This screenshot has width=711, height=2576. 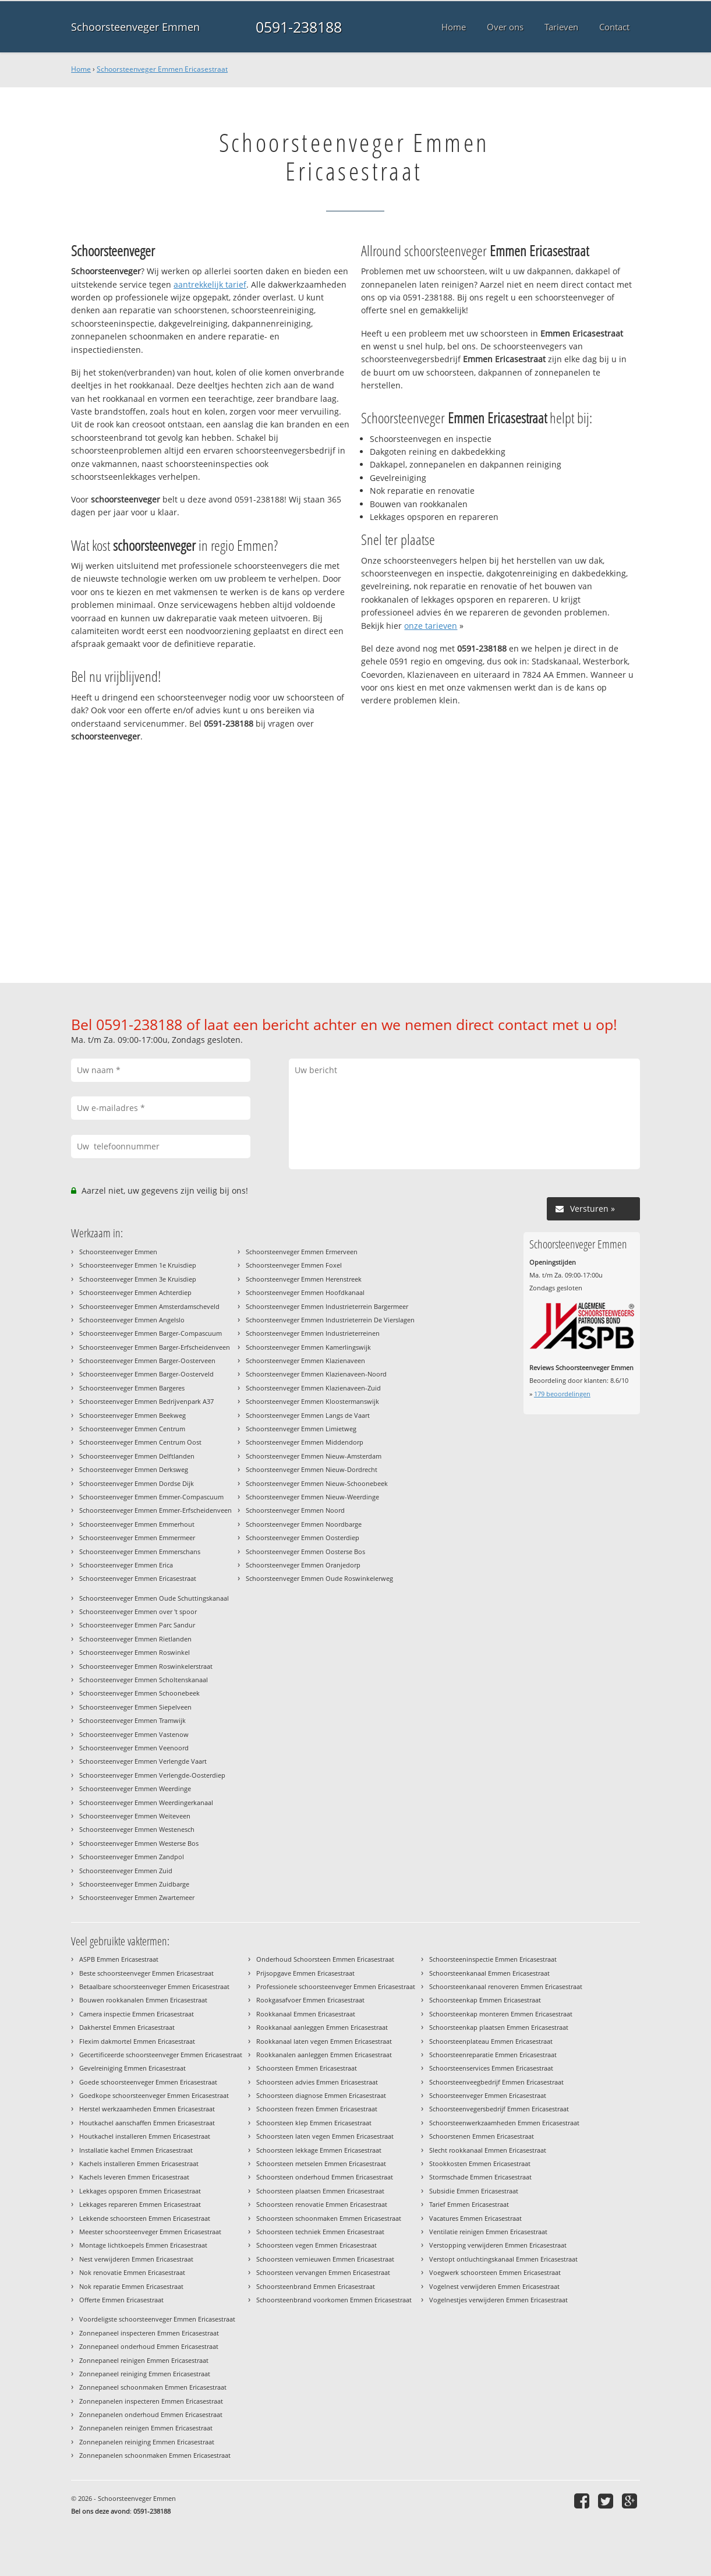 What do you see at coordinates (149, 2333) in the screenshot?
I see `Zonnepaneel inspecteren Emmen Ericasestraat` at bounding box center [149, 2333].